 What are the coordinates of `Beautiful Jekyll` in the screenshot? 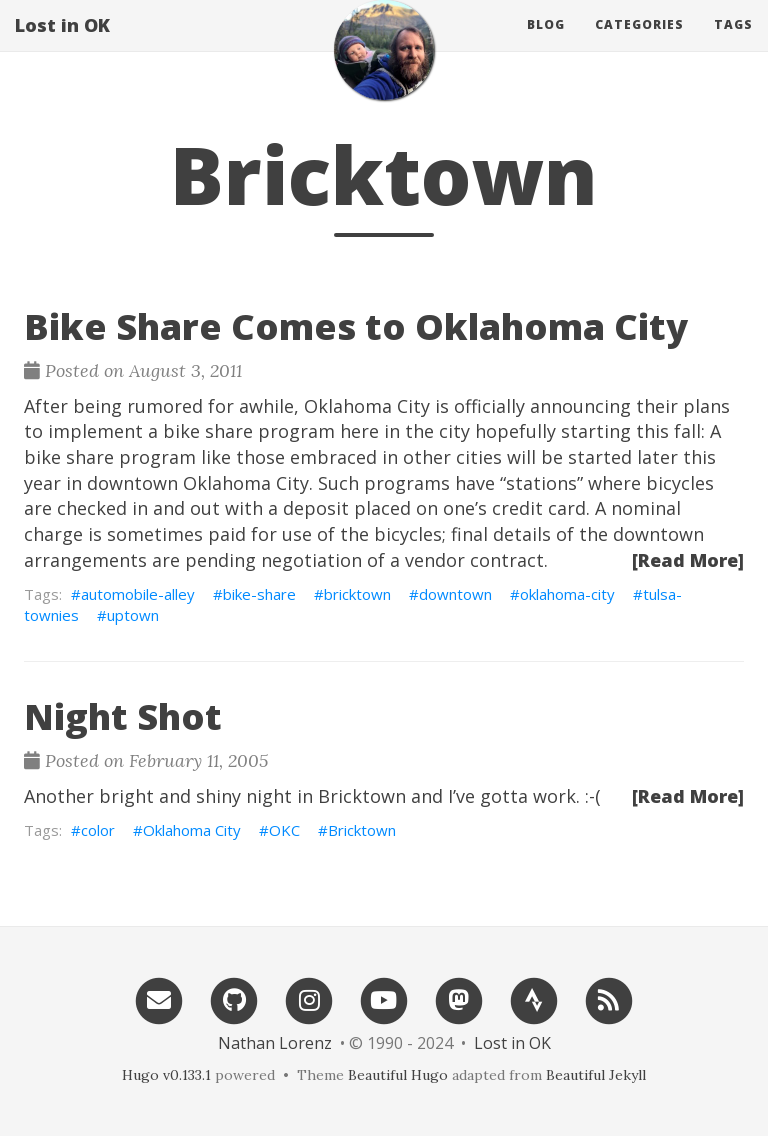 It's located at (596, 1075).